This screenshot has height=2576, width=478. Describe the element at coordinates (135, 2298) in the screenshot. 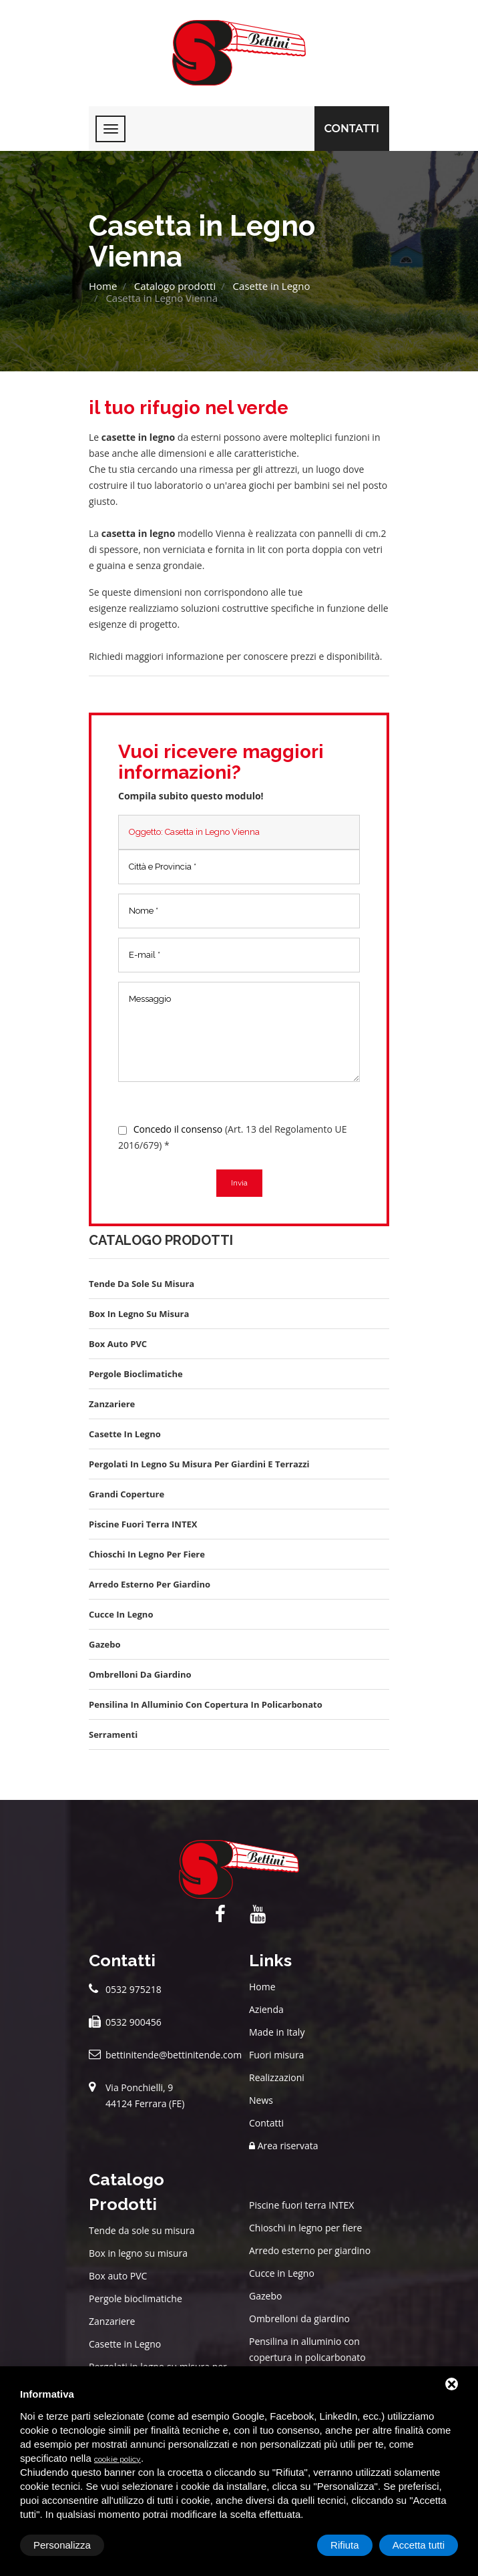

I see `Pergole bioclimatiche` at that location.